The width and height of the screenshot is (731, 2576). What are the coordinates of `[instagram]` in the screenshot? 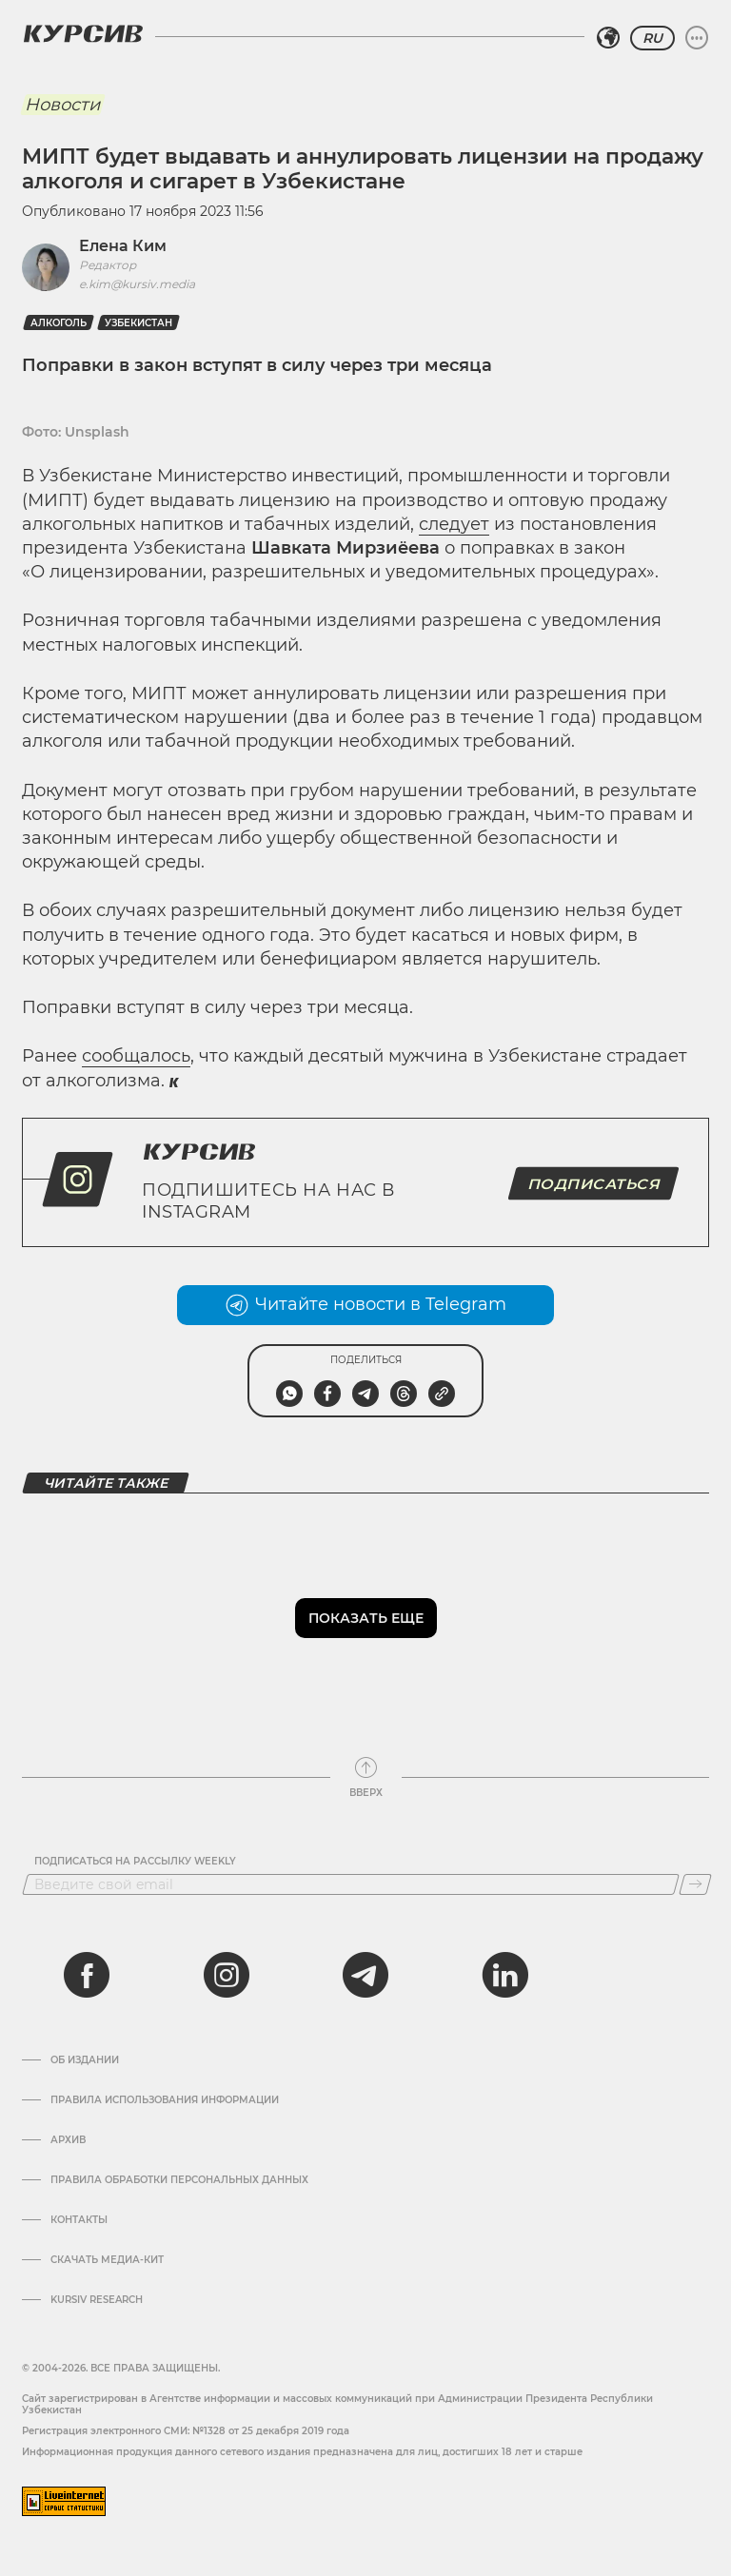 It's located at (226, 1975).